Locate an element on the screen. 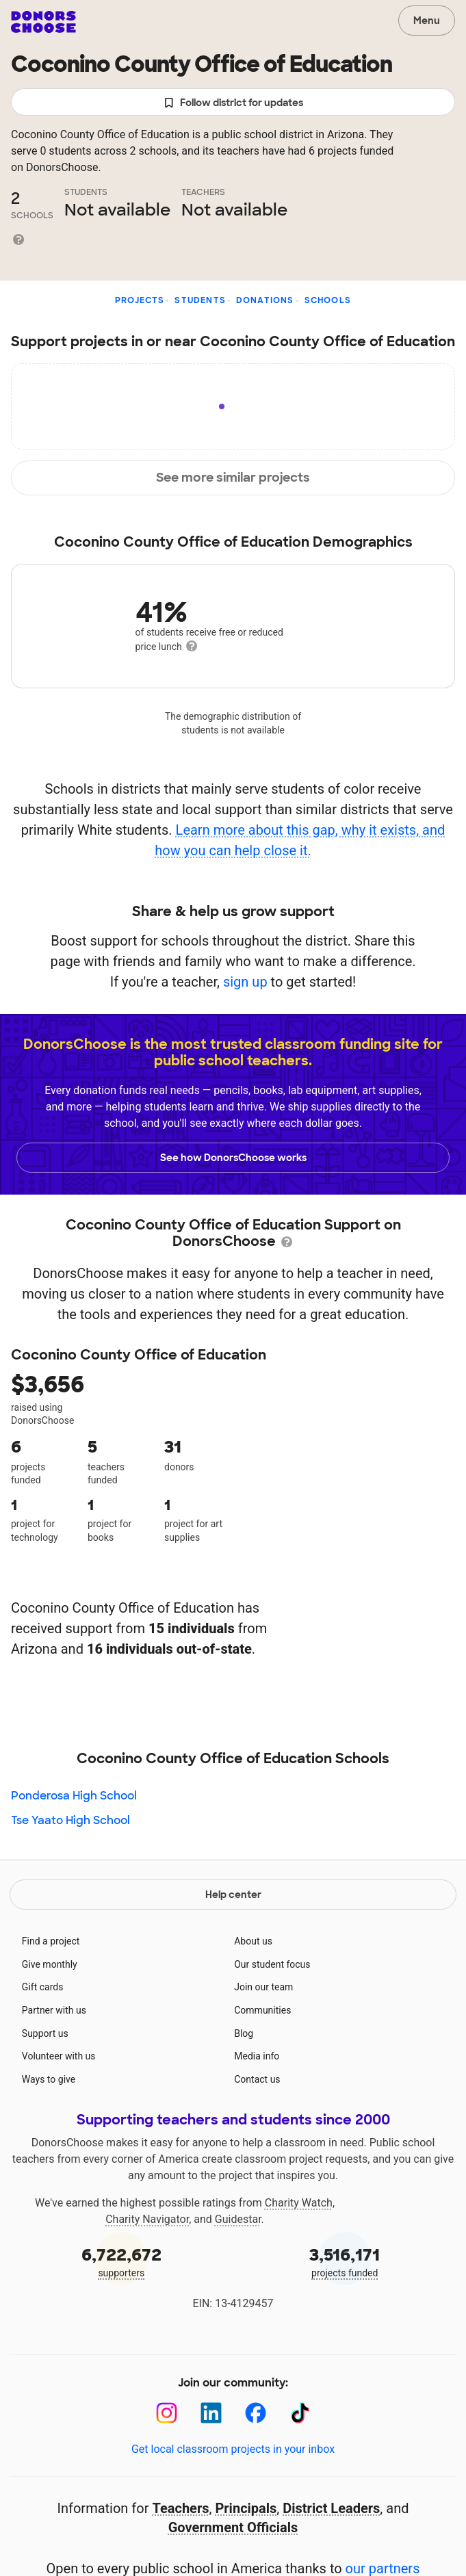 The image size is (466, 2576). Help center is located at coordinates (233, 1894).